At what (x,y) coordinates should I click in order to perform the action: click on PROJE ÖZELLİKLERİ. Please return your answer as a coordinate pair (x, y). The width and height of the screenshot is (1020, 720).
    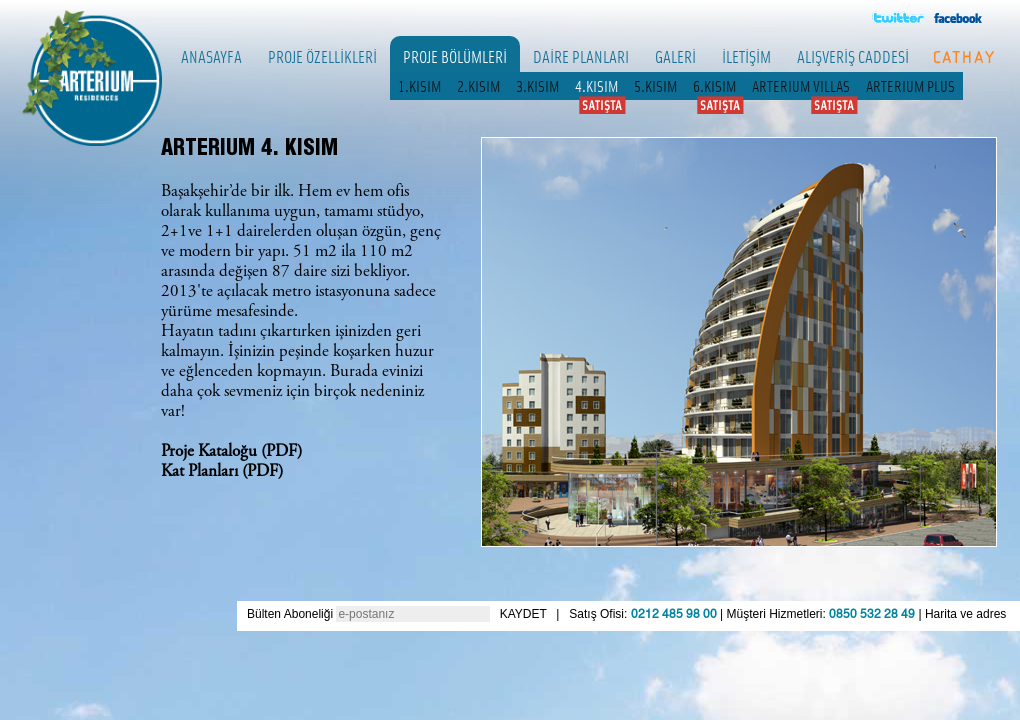
    Looking at the image, I should click on (322, 56).